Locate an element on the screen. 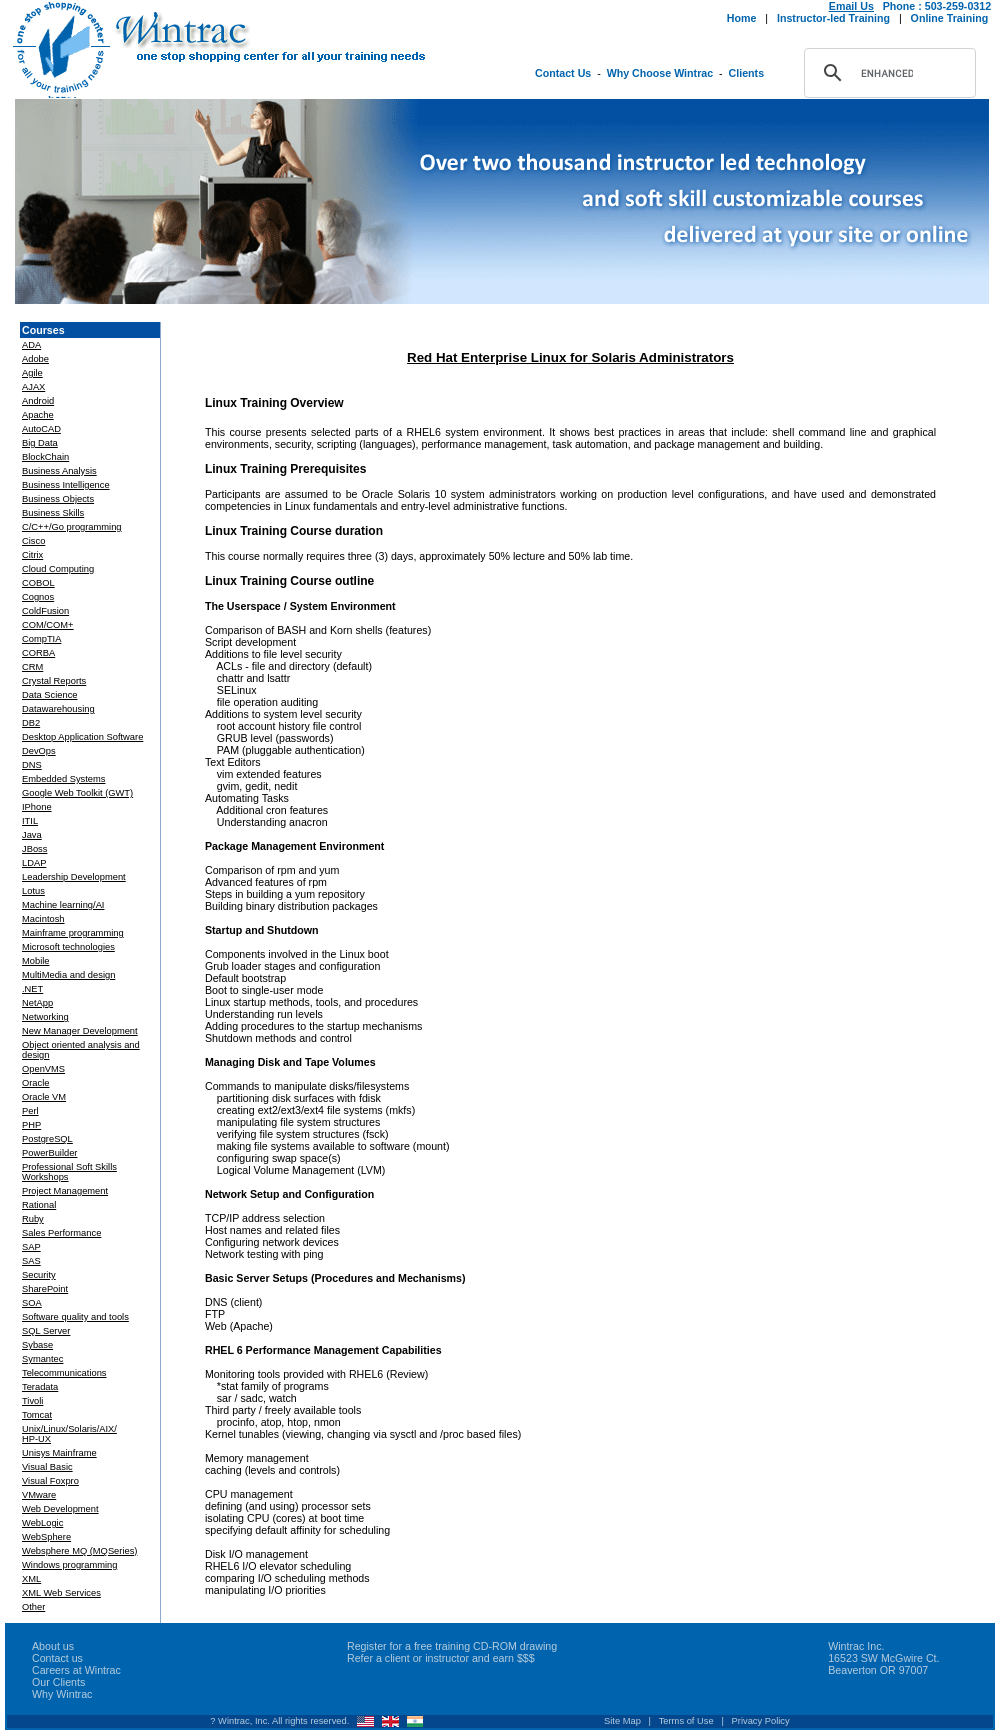 This screenshot has height=1730, width=1000. Websphere MQ (MQSeries) is located at coordinates (79, 1551).